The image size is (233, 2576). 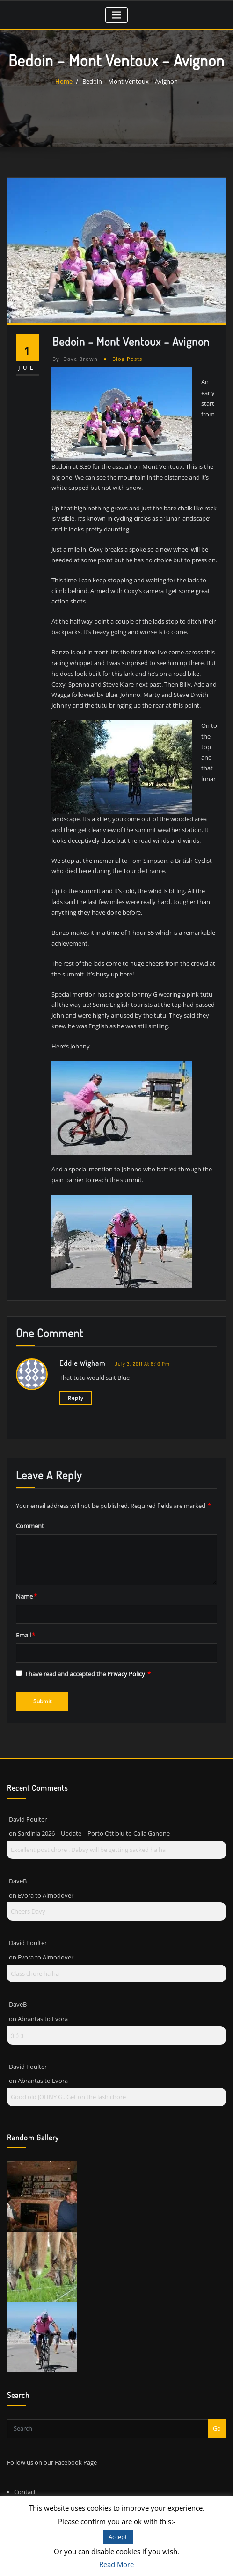 I want to click on Reply [Reply to Eddie Wigham], so click(x=76, y=1397).